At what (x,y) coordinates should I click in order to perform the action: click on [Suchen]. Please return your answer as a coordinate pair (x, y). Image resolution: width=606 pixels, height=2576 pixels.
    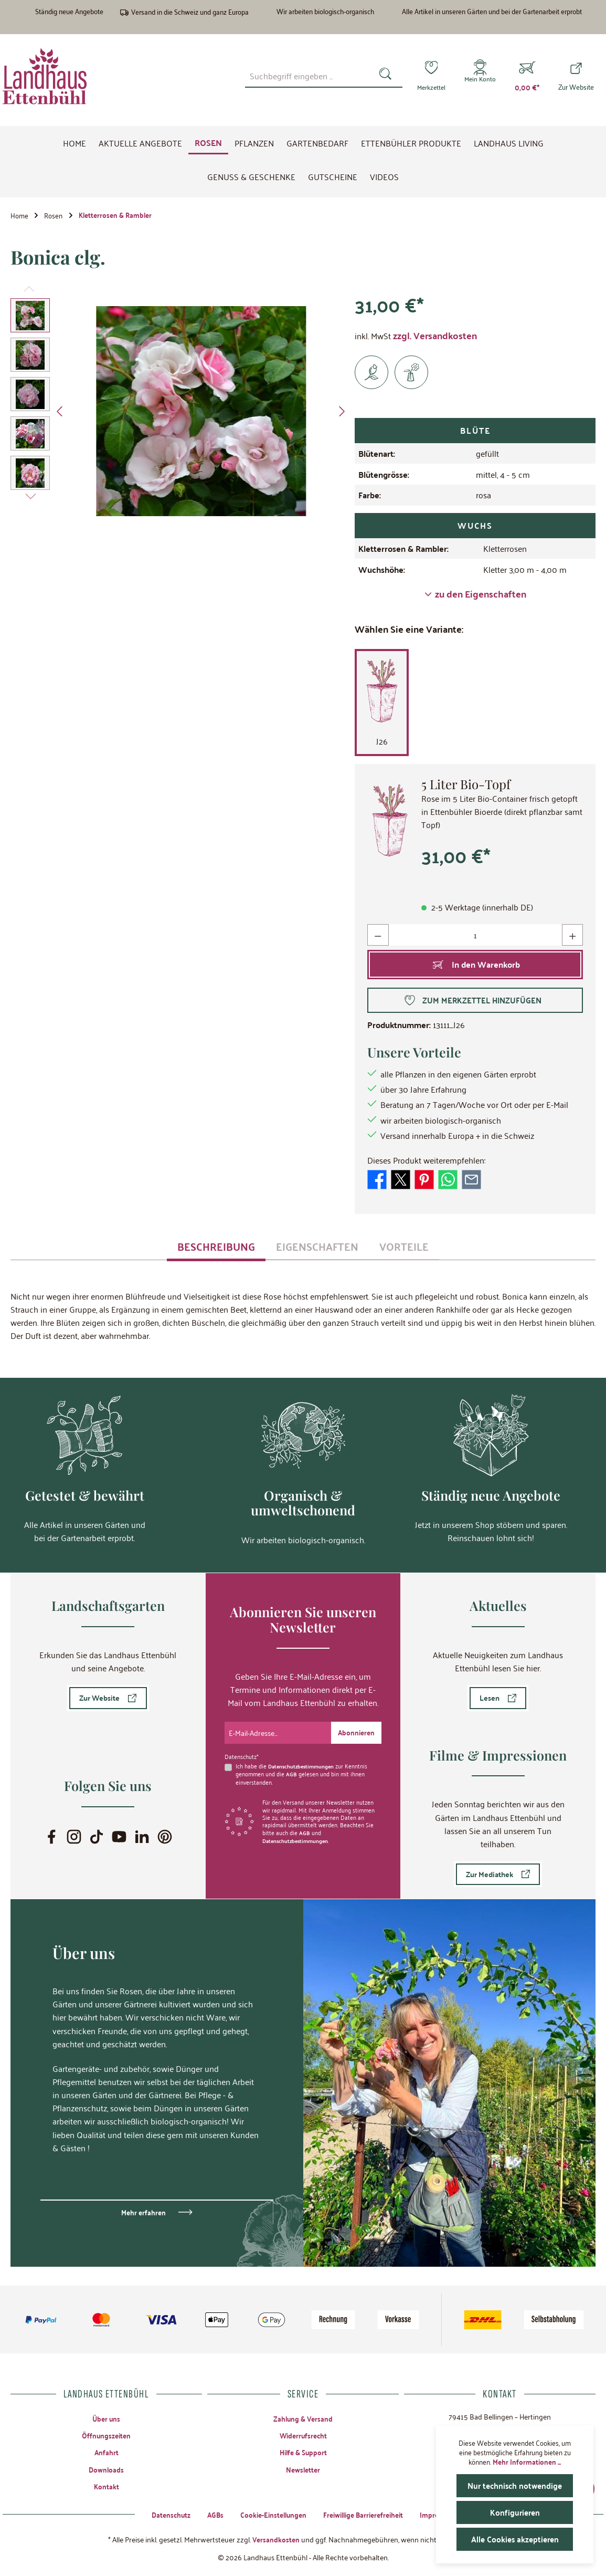
    Looking at the image, I should click on (383, 76).